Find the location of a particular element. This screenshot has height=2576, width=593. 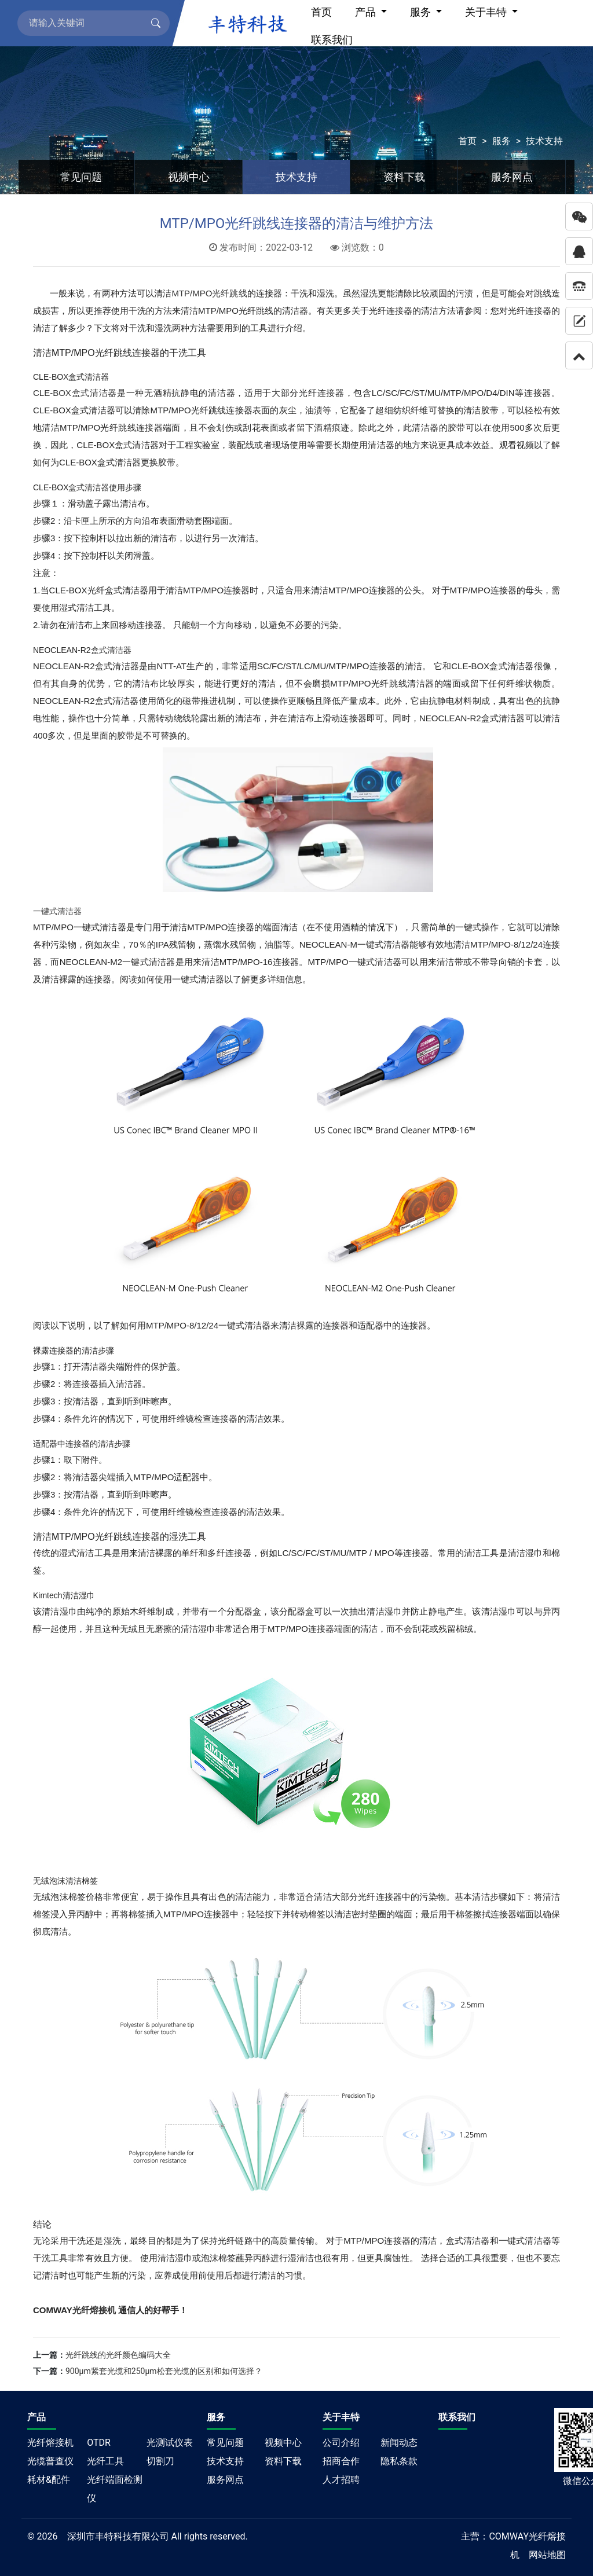

深圳市丰特科技有限公司 is located at coordinates (118, 2536).